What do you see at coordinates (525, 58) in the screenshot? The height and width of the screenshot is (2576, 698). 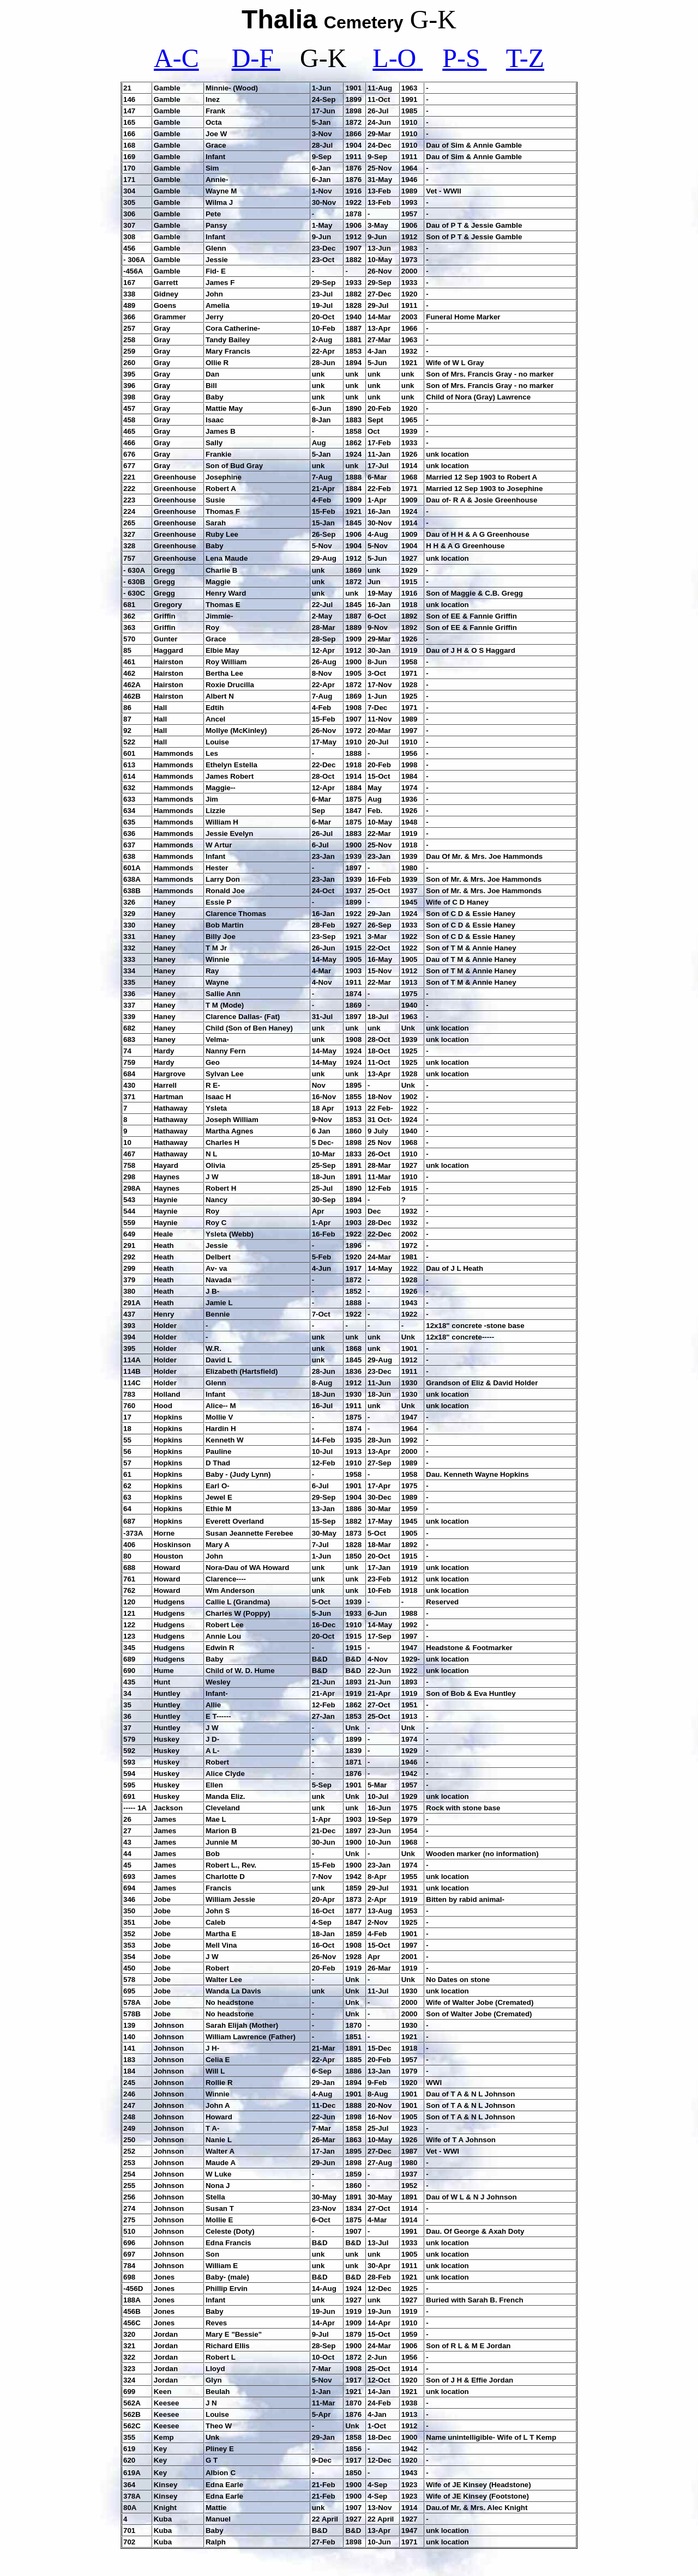 I see `T-Z` at bounding box center [525, 58].